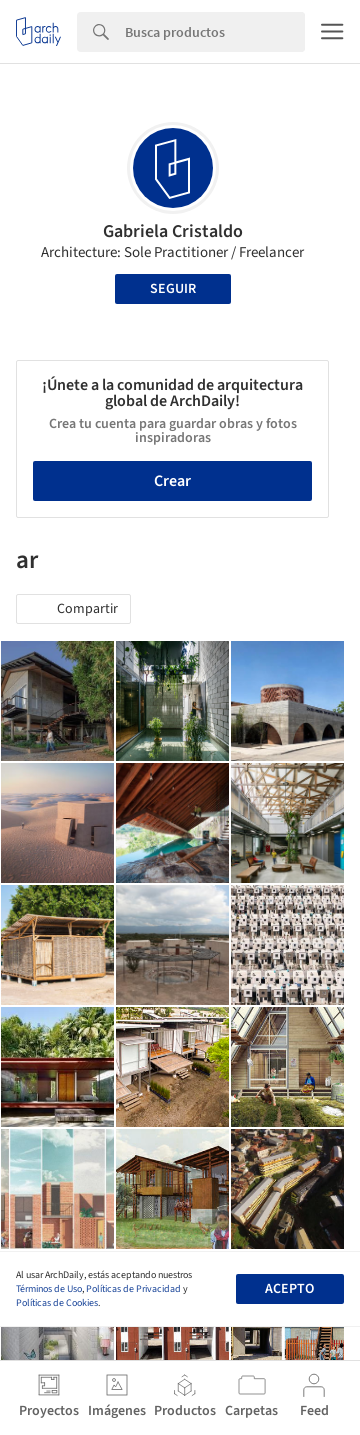 Image resolution: width=360 pixels, height=1435 pixels. What do you see at coordinates (49, 1289) in the screenshot?
I see `Términos de Uso` at bounding box center [49, 1289].